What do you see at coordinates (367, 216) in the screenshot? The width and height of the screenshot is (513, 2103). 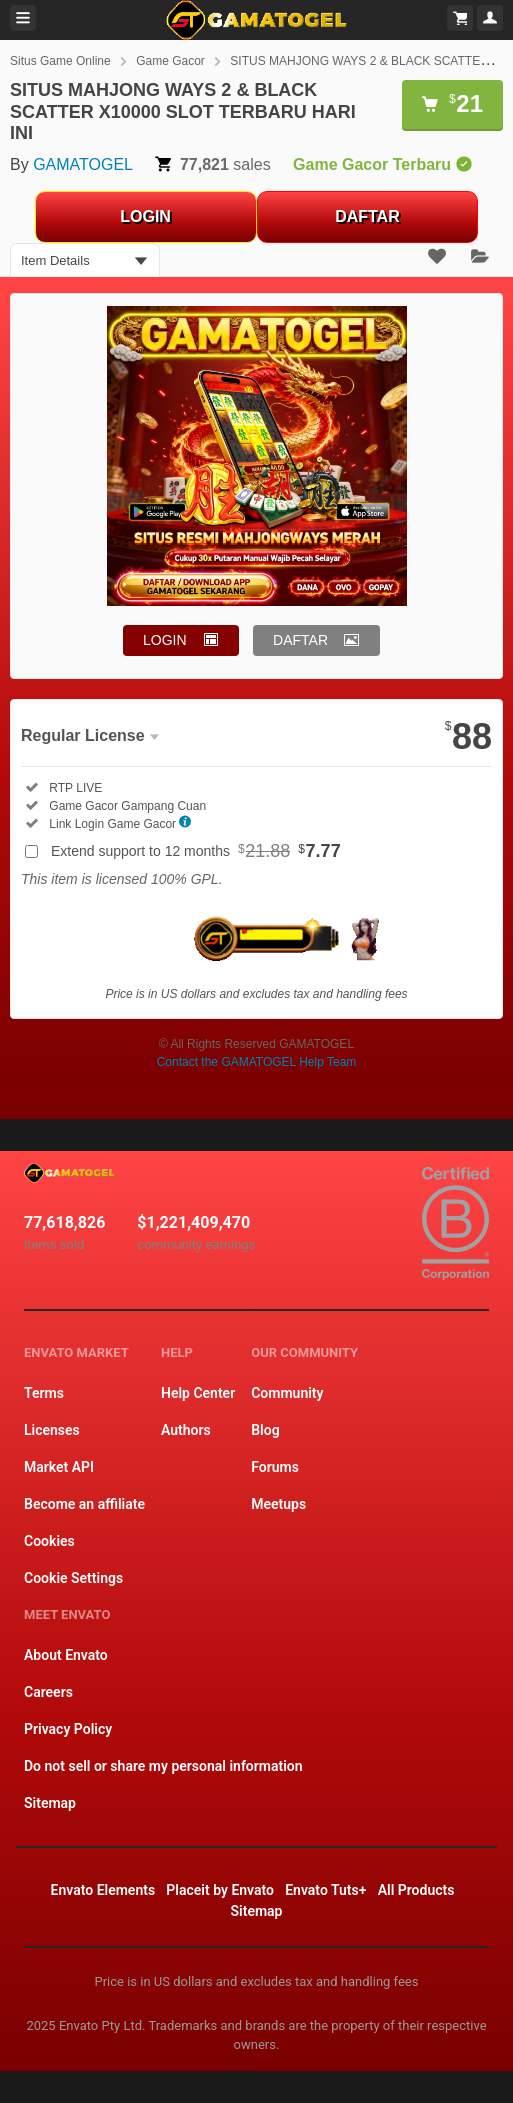 I see `DAFTAR` at bounding box center [367, 216].